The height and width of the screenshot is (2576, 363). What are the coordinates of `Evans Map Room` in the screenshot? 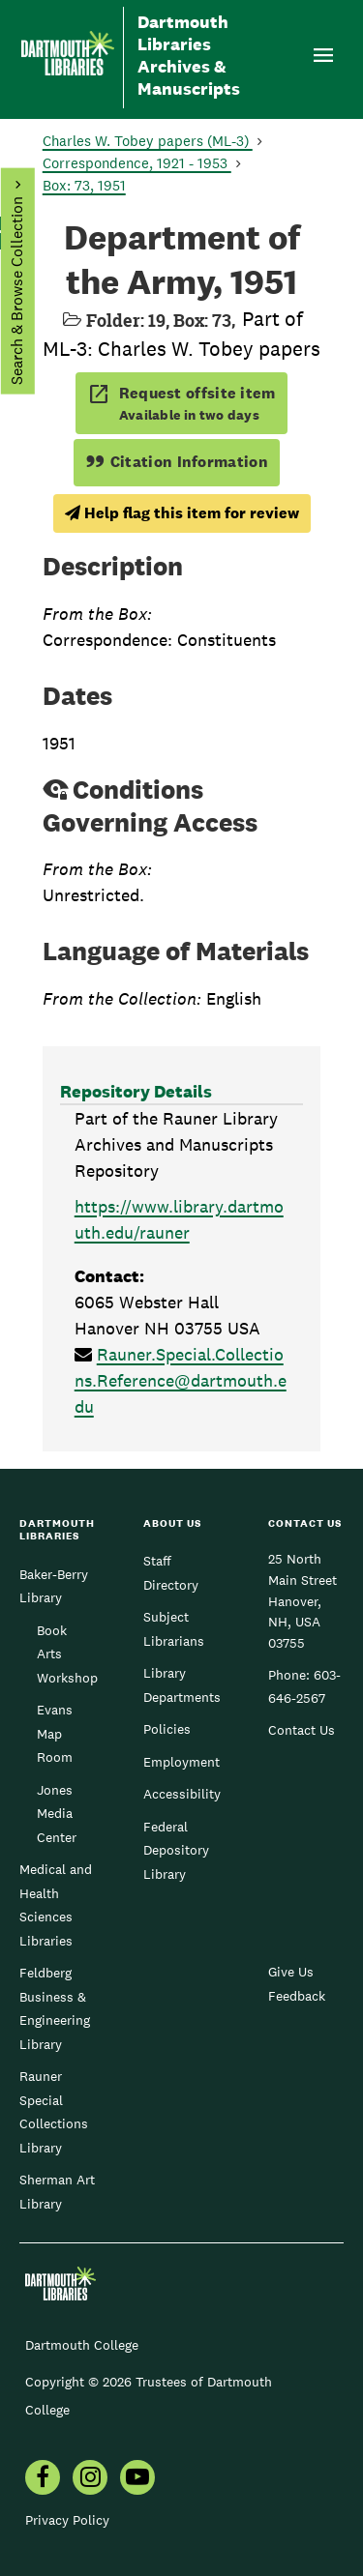 It's located at (55, 1733).